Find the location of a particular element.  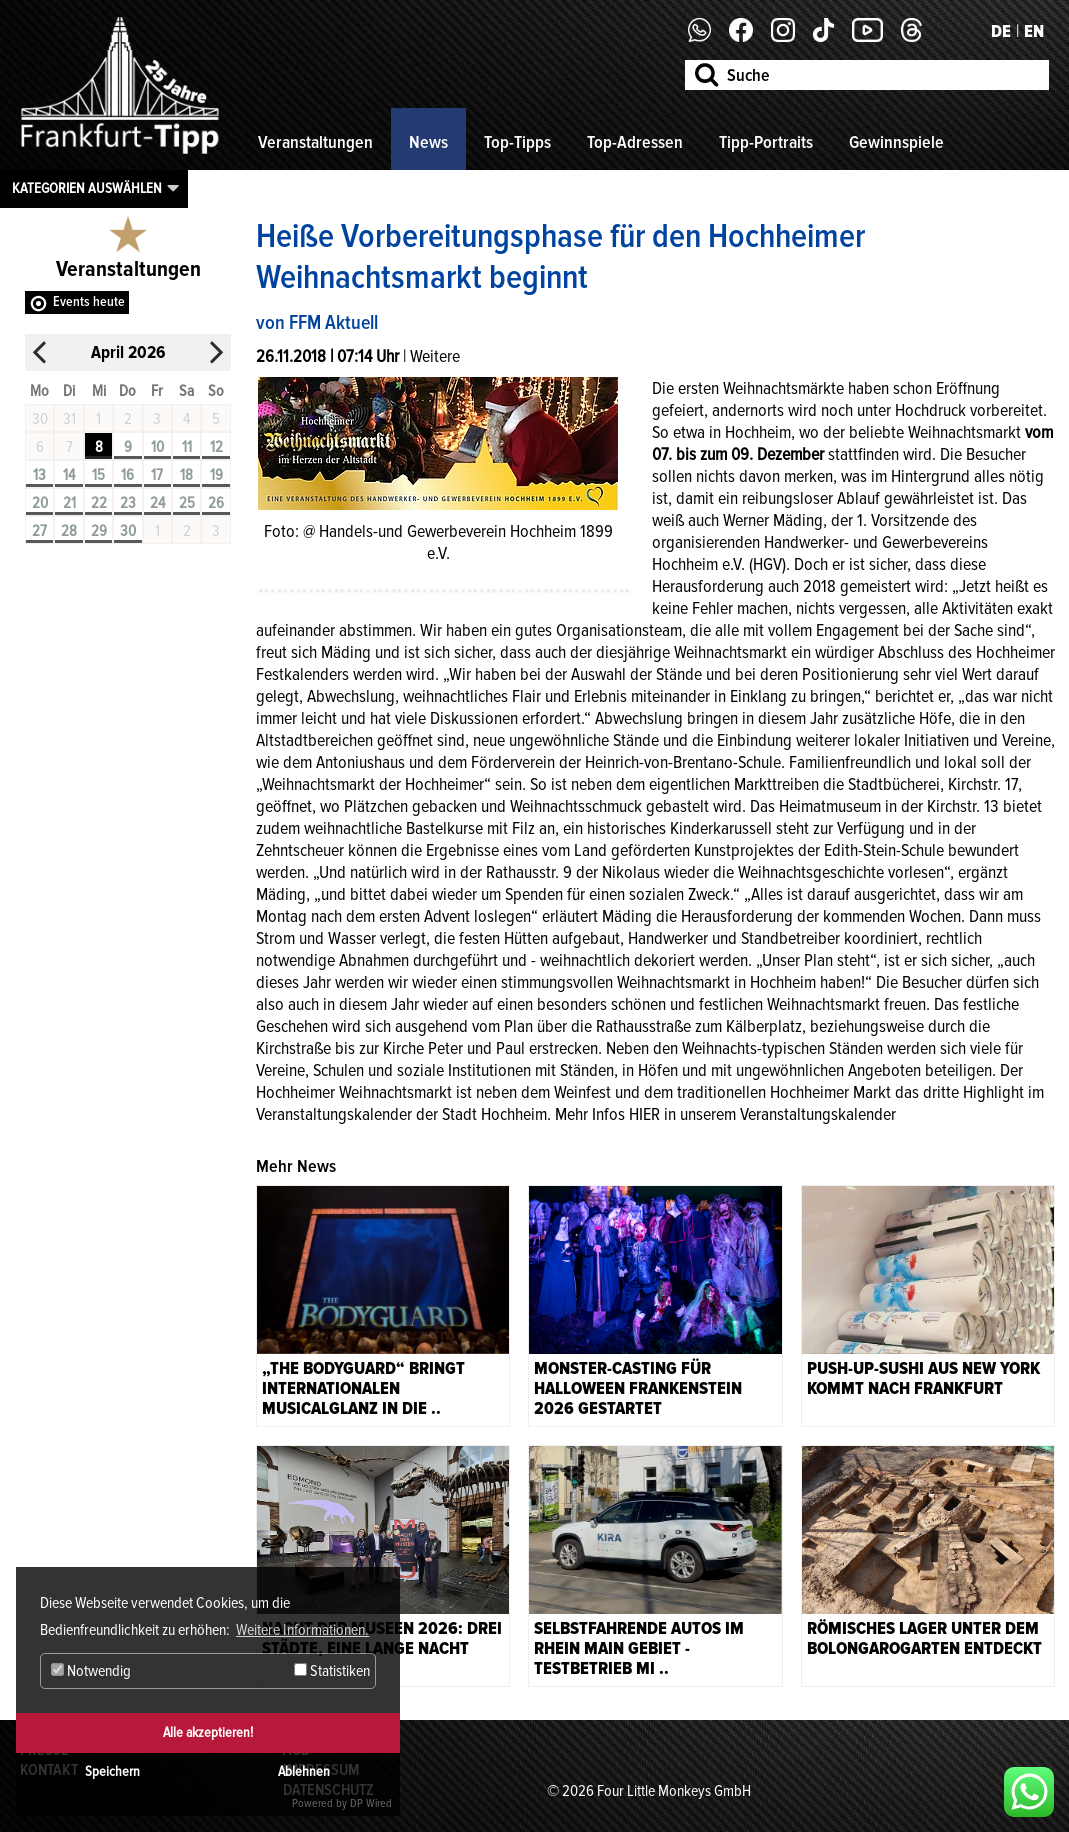

11 is located at coordinates (187, 447).